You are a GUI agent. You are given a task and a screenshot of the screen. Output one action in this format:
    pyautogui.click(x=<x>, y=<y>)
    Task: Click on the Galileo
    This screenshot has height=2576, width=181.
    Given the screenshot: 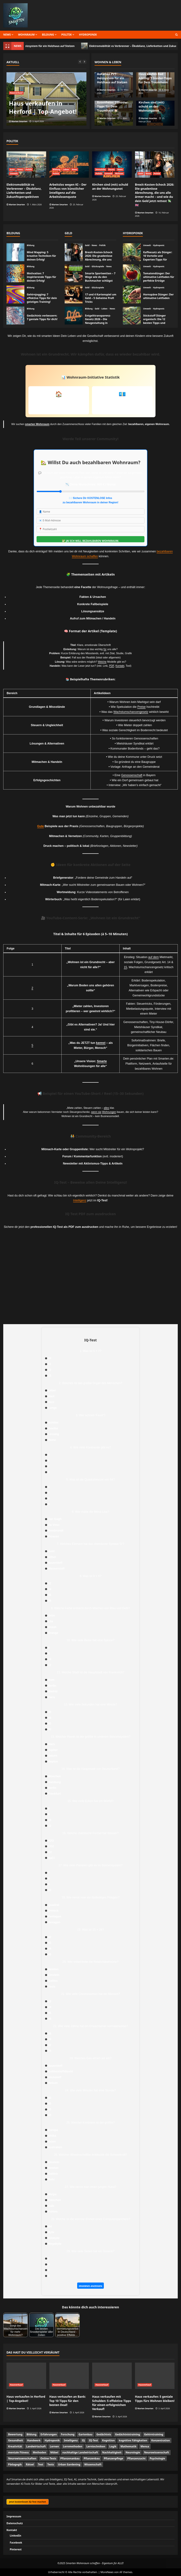 What is the action you would take?
    pyautogui.click(x=51, y=1980)
    